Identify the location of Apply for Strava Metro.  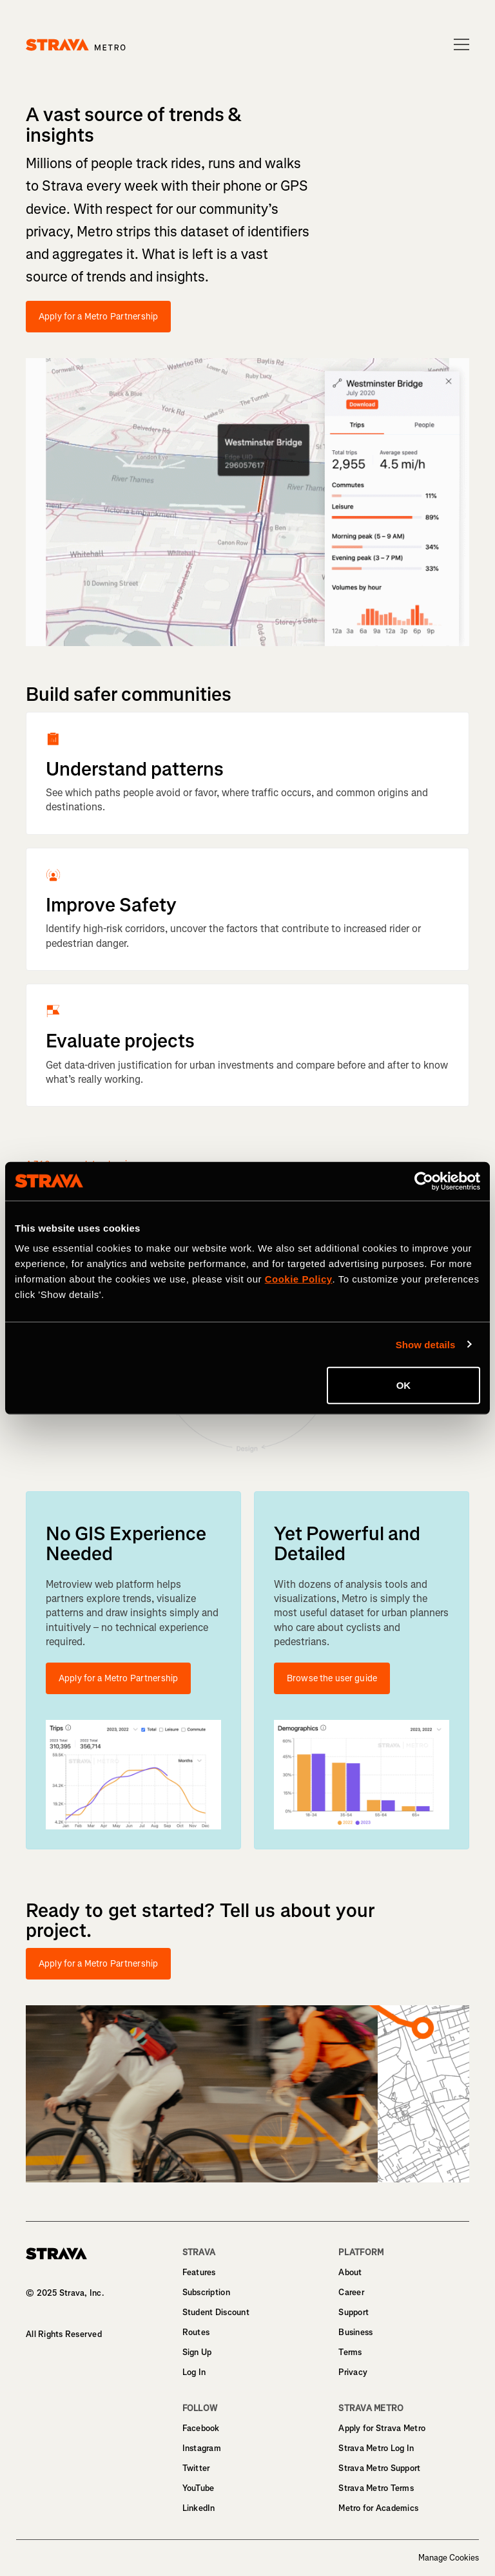
(381, 2428).